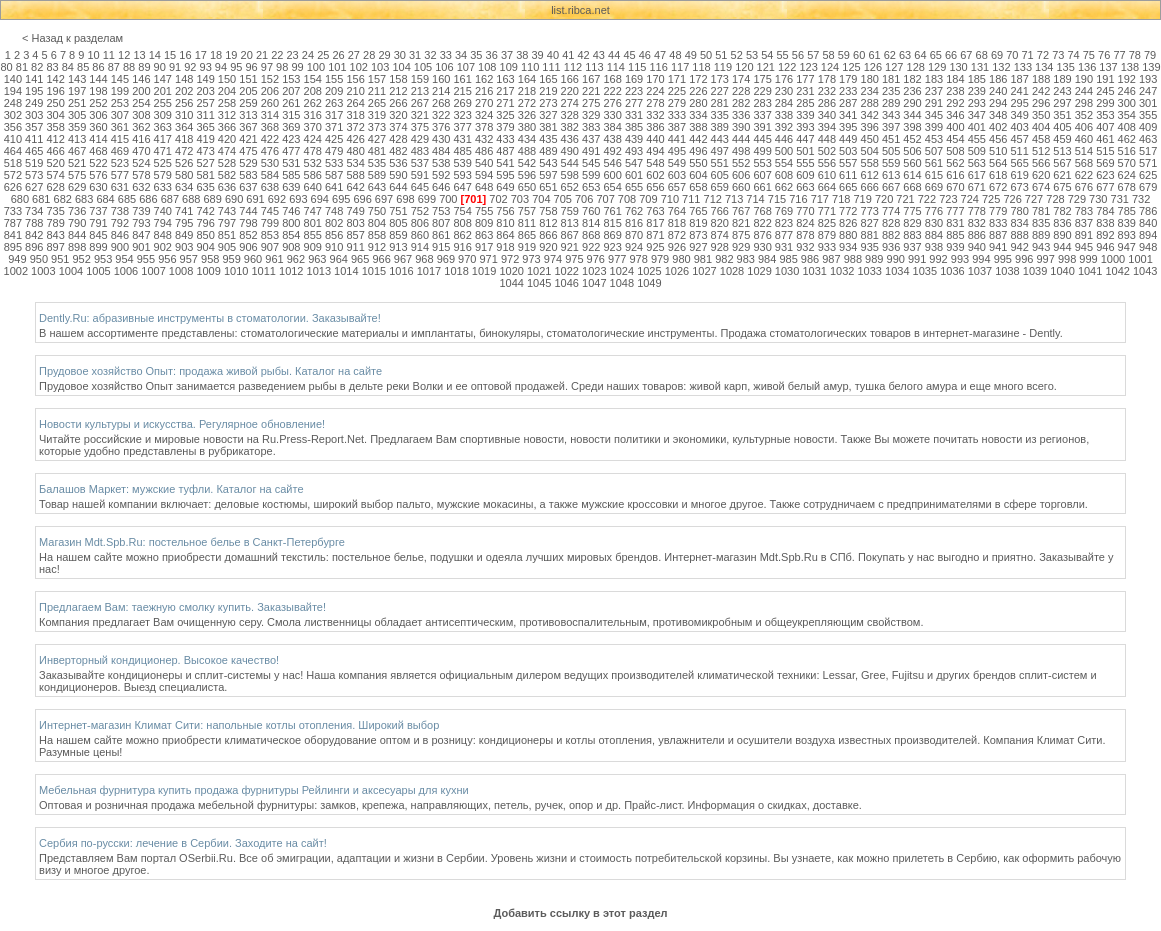 This screenshot has width=1161, height=931. I want to click on 907, so click(270, 247).